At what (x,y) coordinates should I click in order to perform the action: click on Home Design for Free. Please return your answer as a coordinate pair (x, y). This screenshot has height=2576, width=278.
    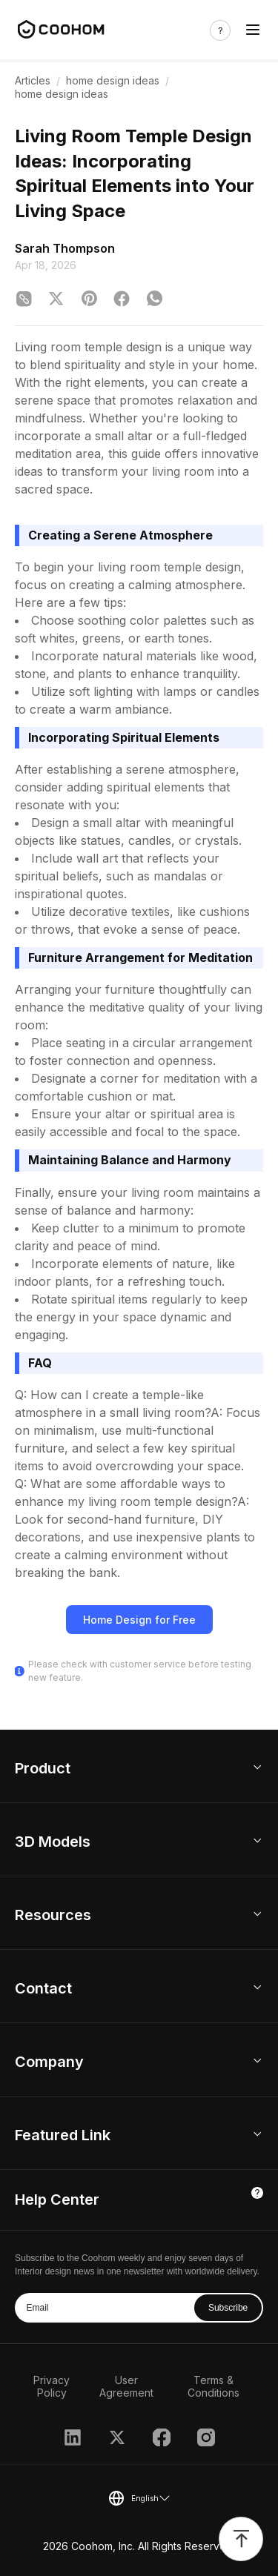
    Looking at the image, I should click on (139, 1619).